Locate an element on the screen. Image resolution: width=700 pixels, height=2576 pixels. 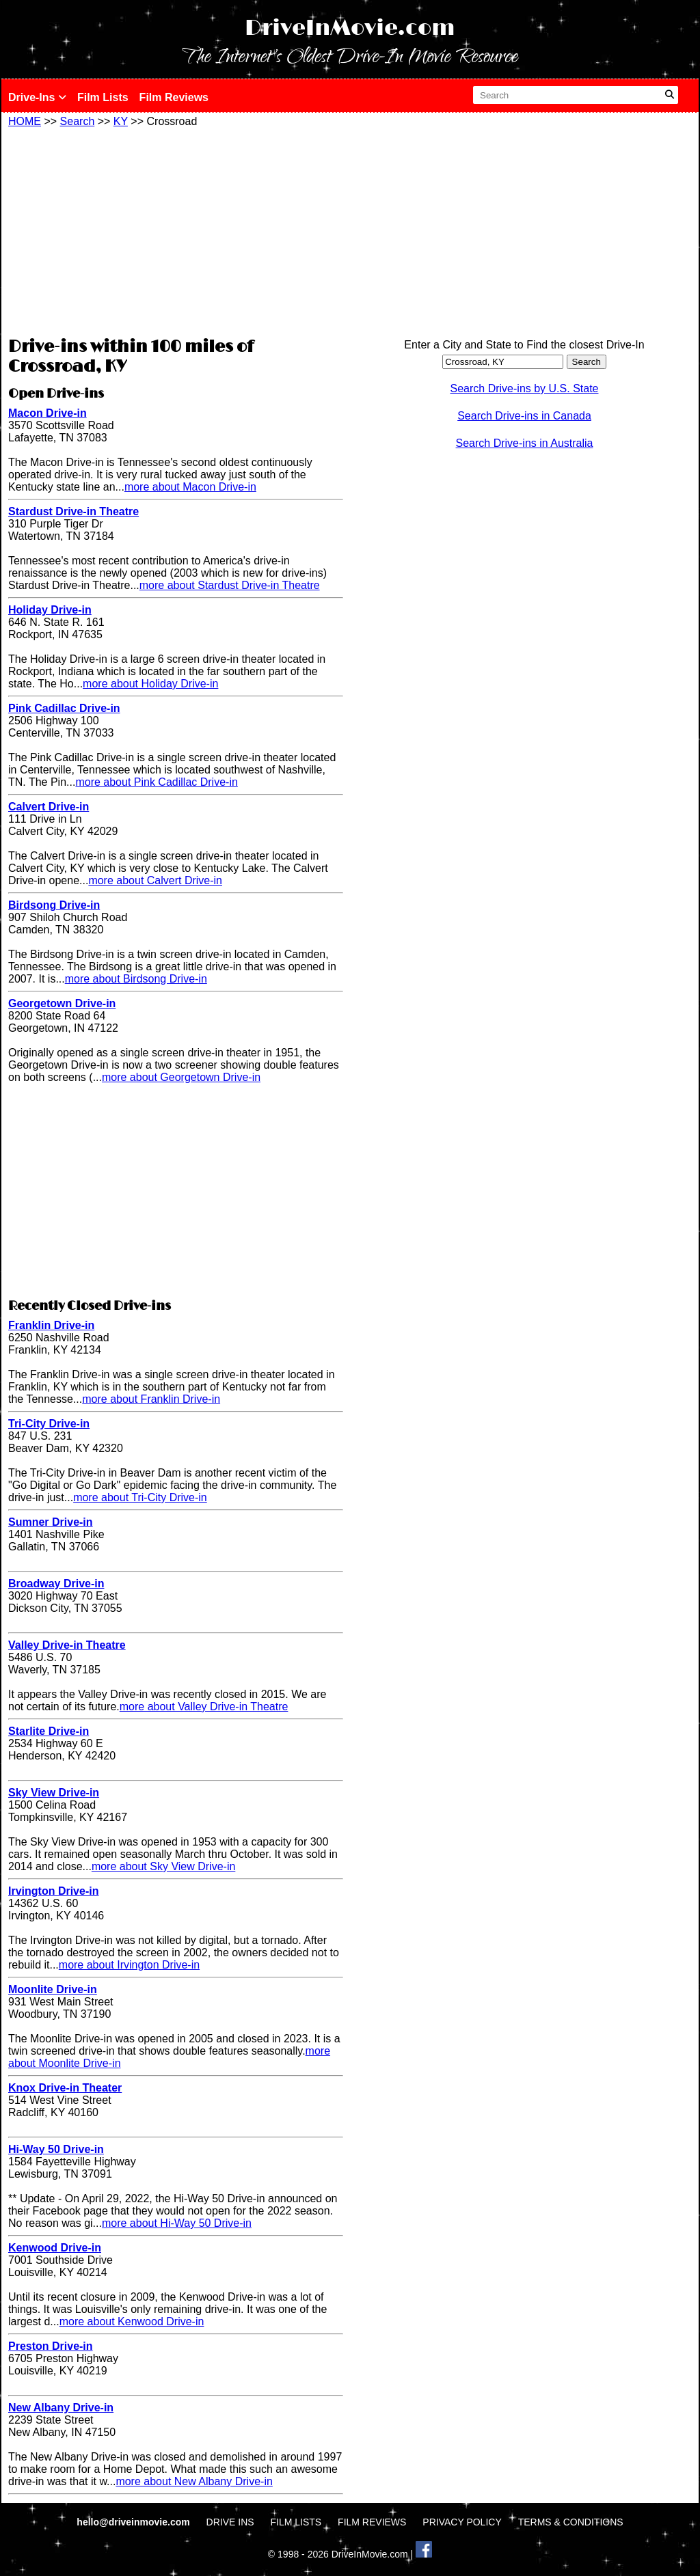
TERMS & CONDITIONS is located at coordinates (570, 2522).